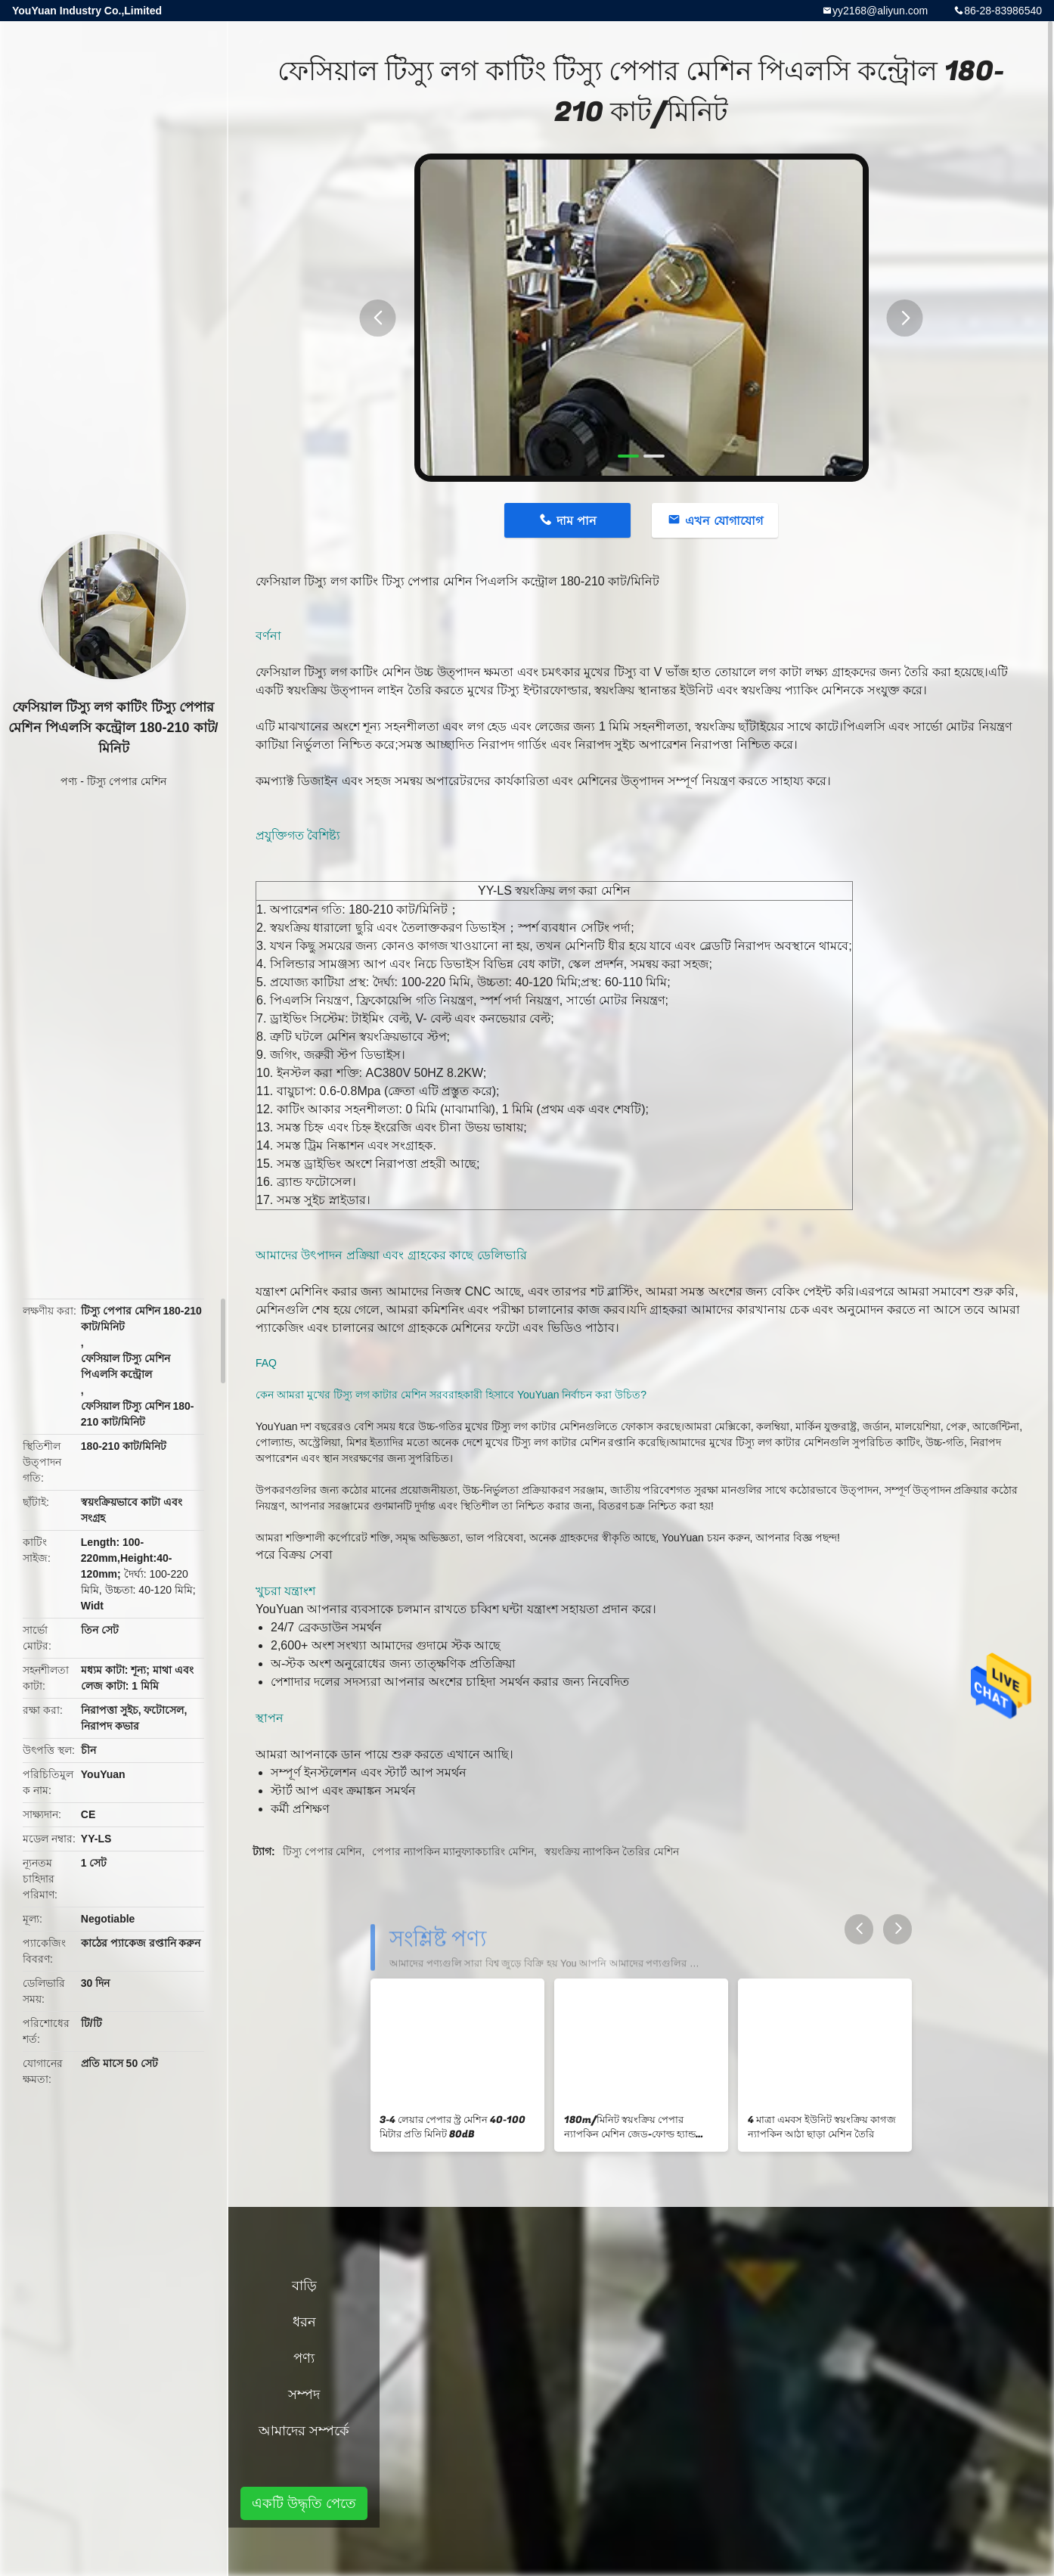 This screenshot has height=2576, width=1054. What do you see at coordinates (822, 2127) in the screenshot?
I see `4 মাত্রা এমবস ইউনিট স্বয়ংক্রিয় কাগজ ন্যাপকিন আঠা ছাড়া মেশিন তৈরি` at bounding box center [822, 2127].